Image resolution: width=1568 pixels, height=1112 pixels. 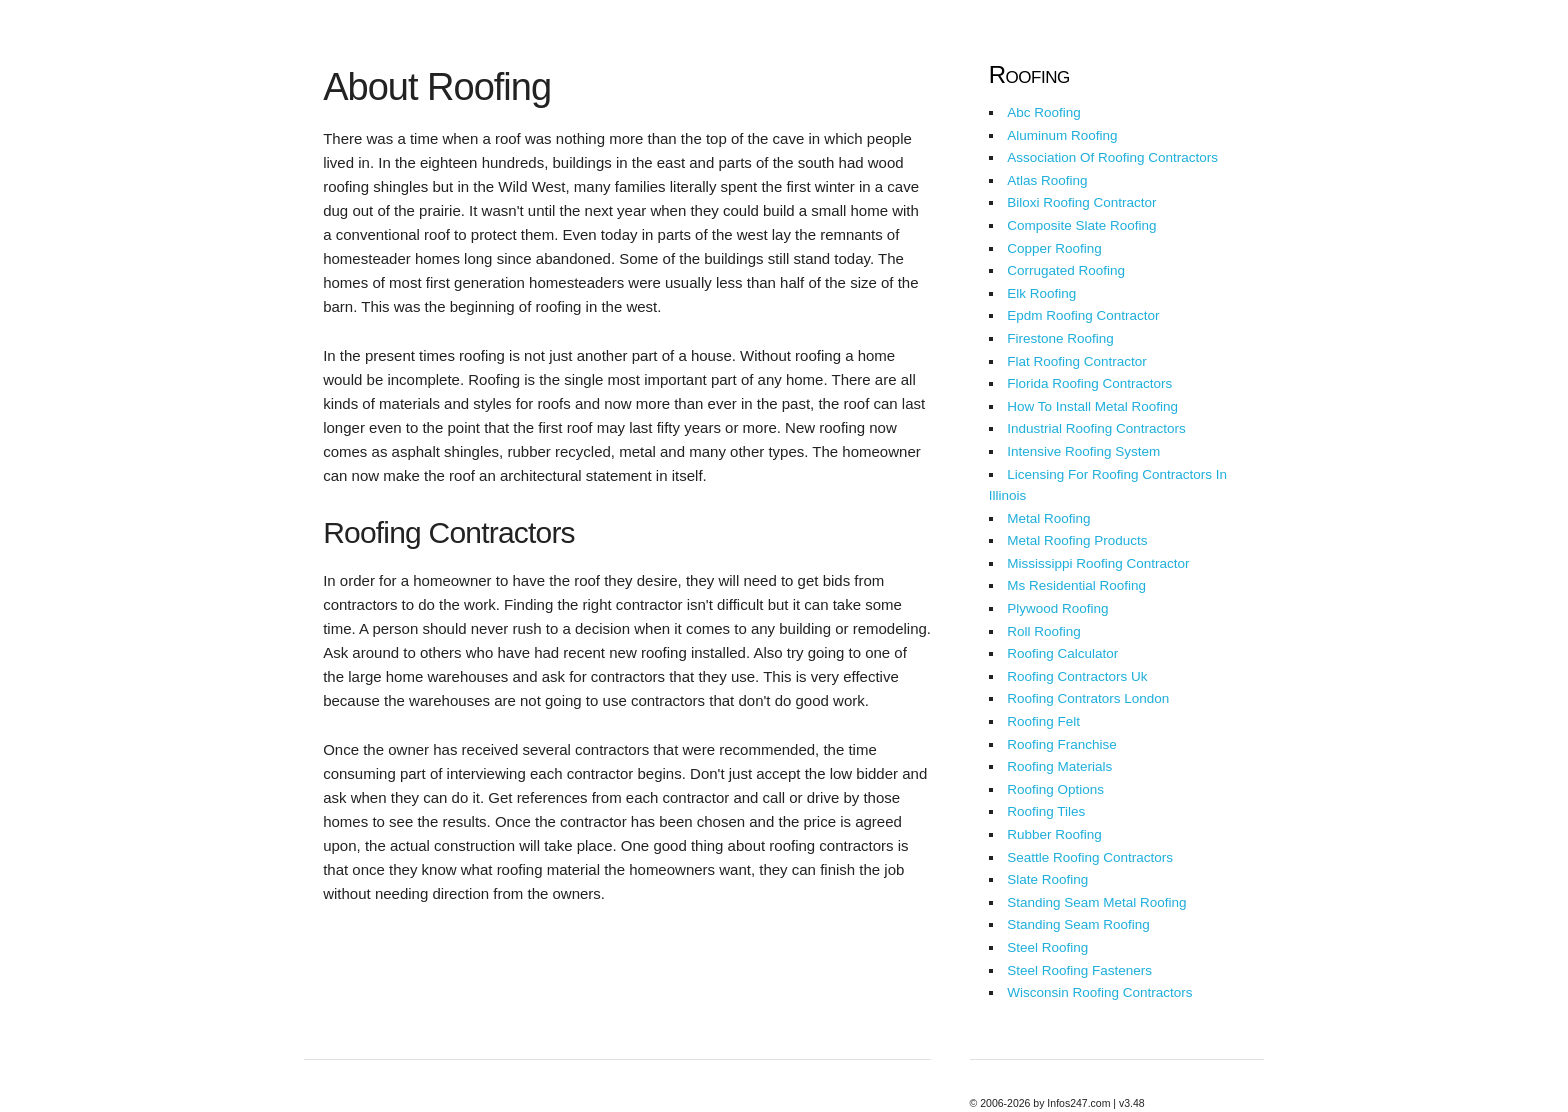 I want to click on Standing Seam Roofing, so click(x=1078, y=924).